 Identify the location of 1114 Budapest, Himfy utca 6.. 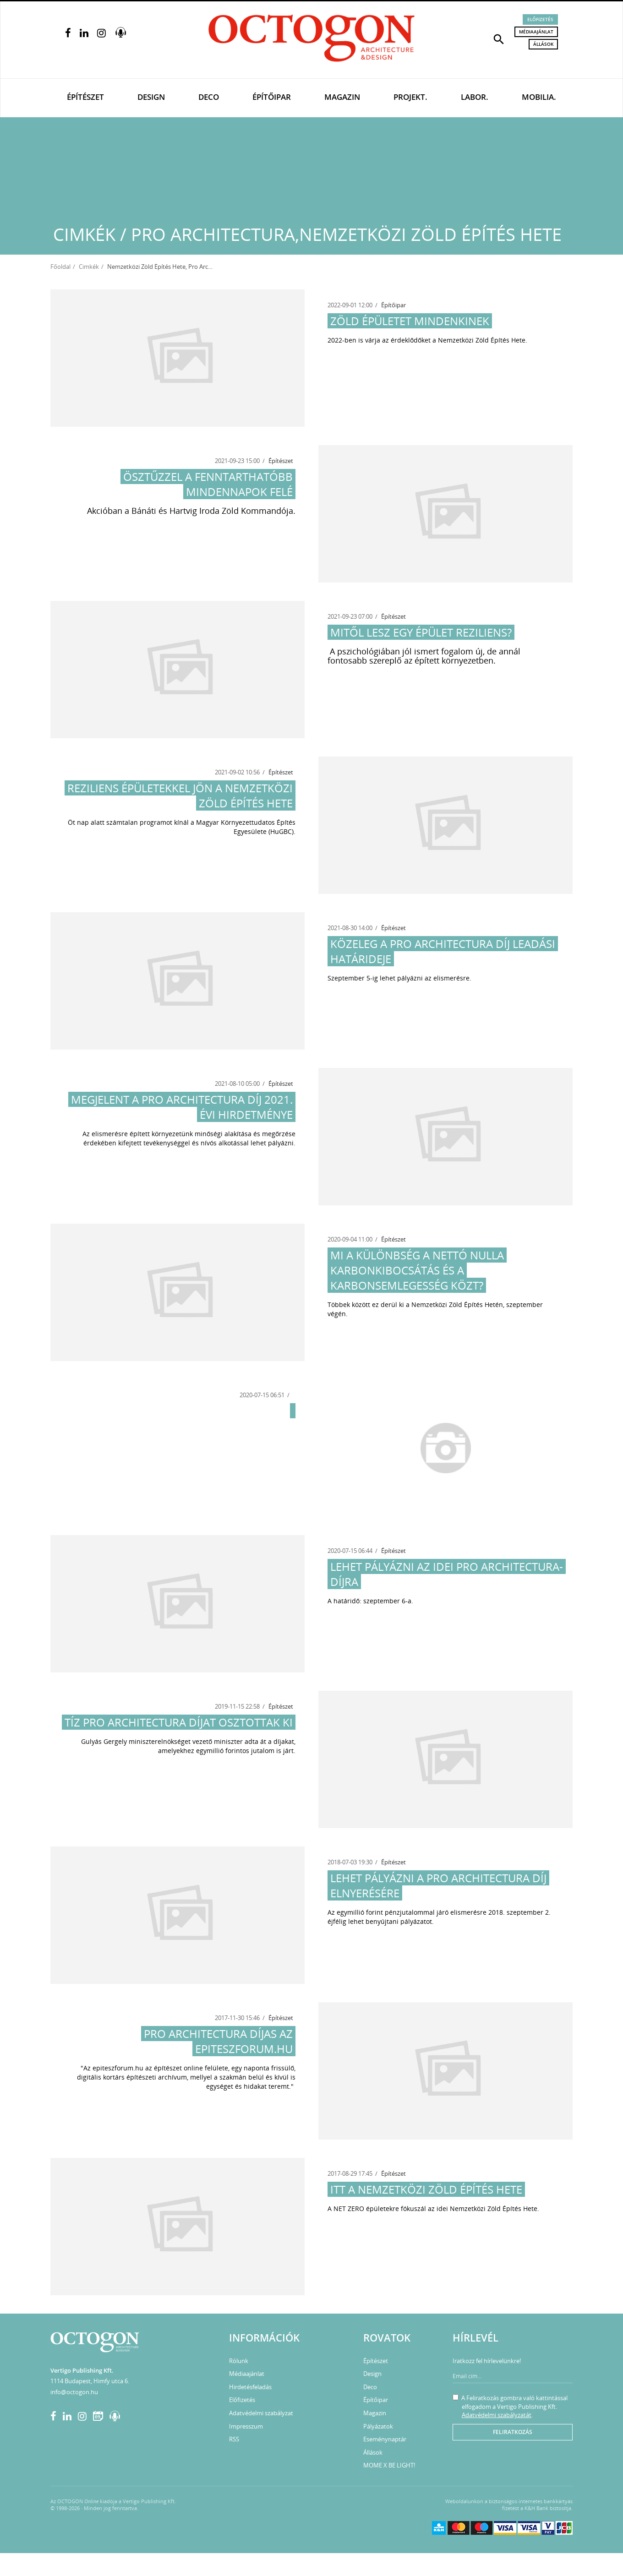
(89, 2381).